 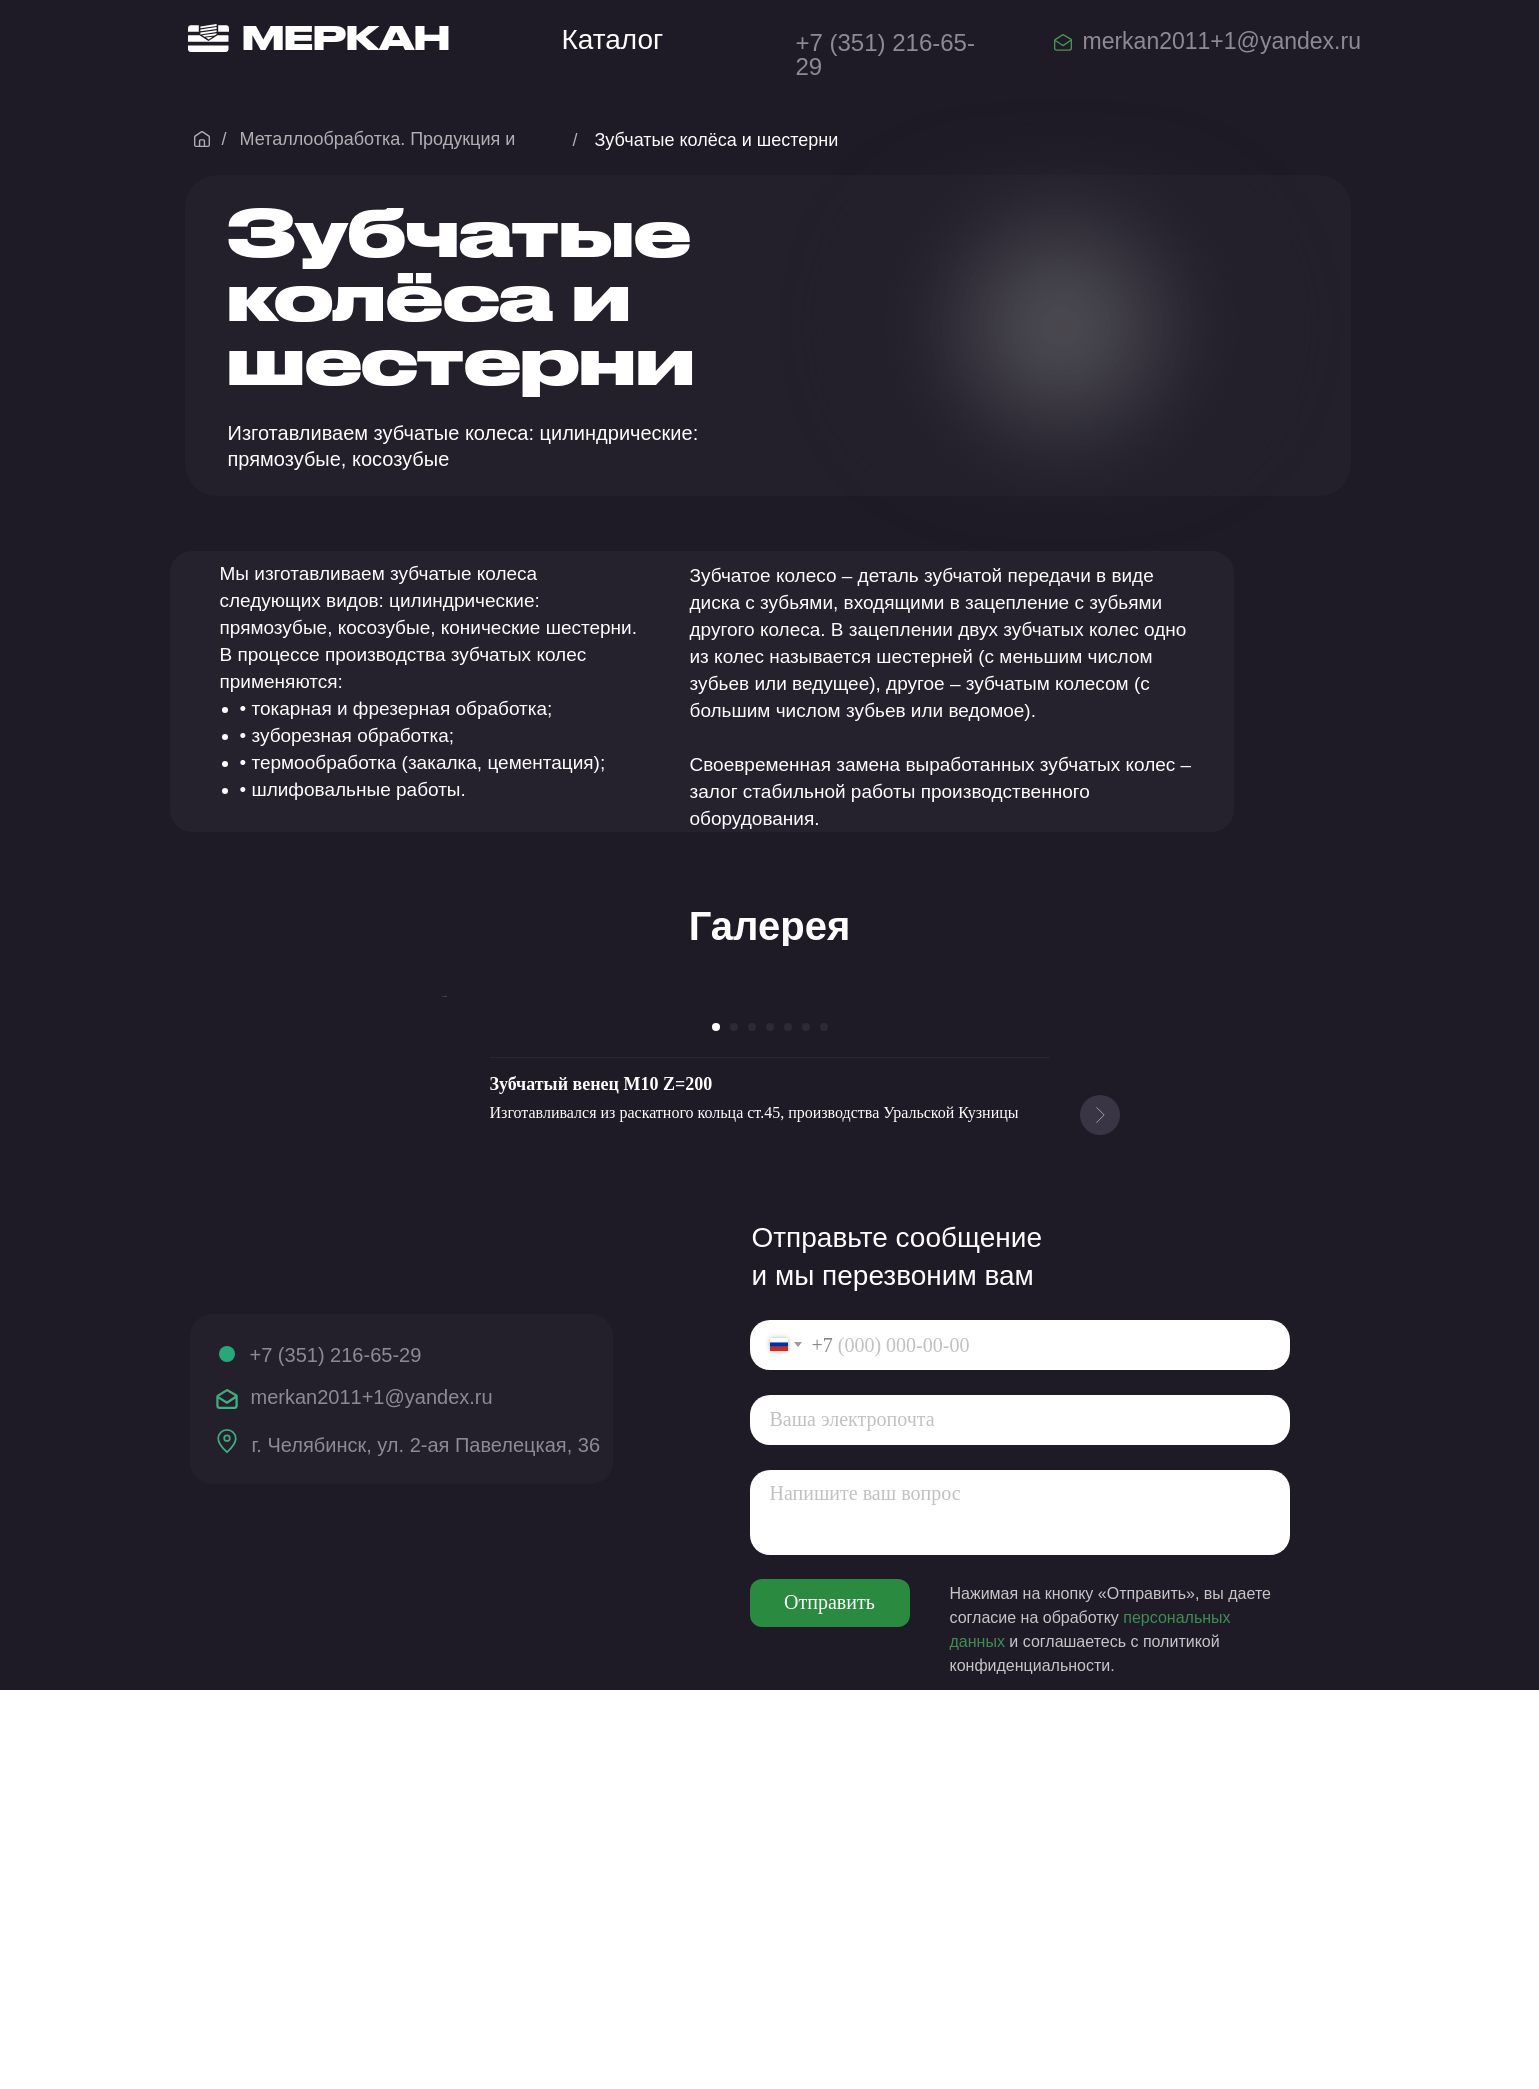 I want to click on [Перейти к слайду 2], so click(x=734, y=1426).